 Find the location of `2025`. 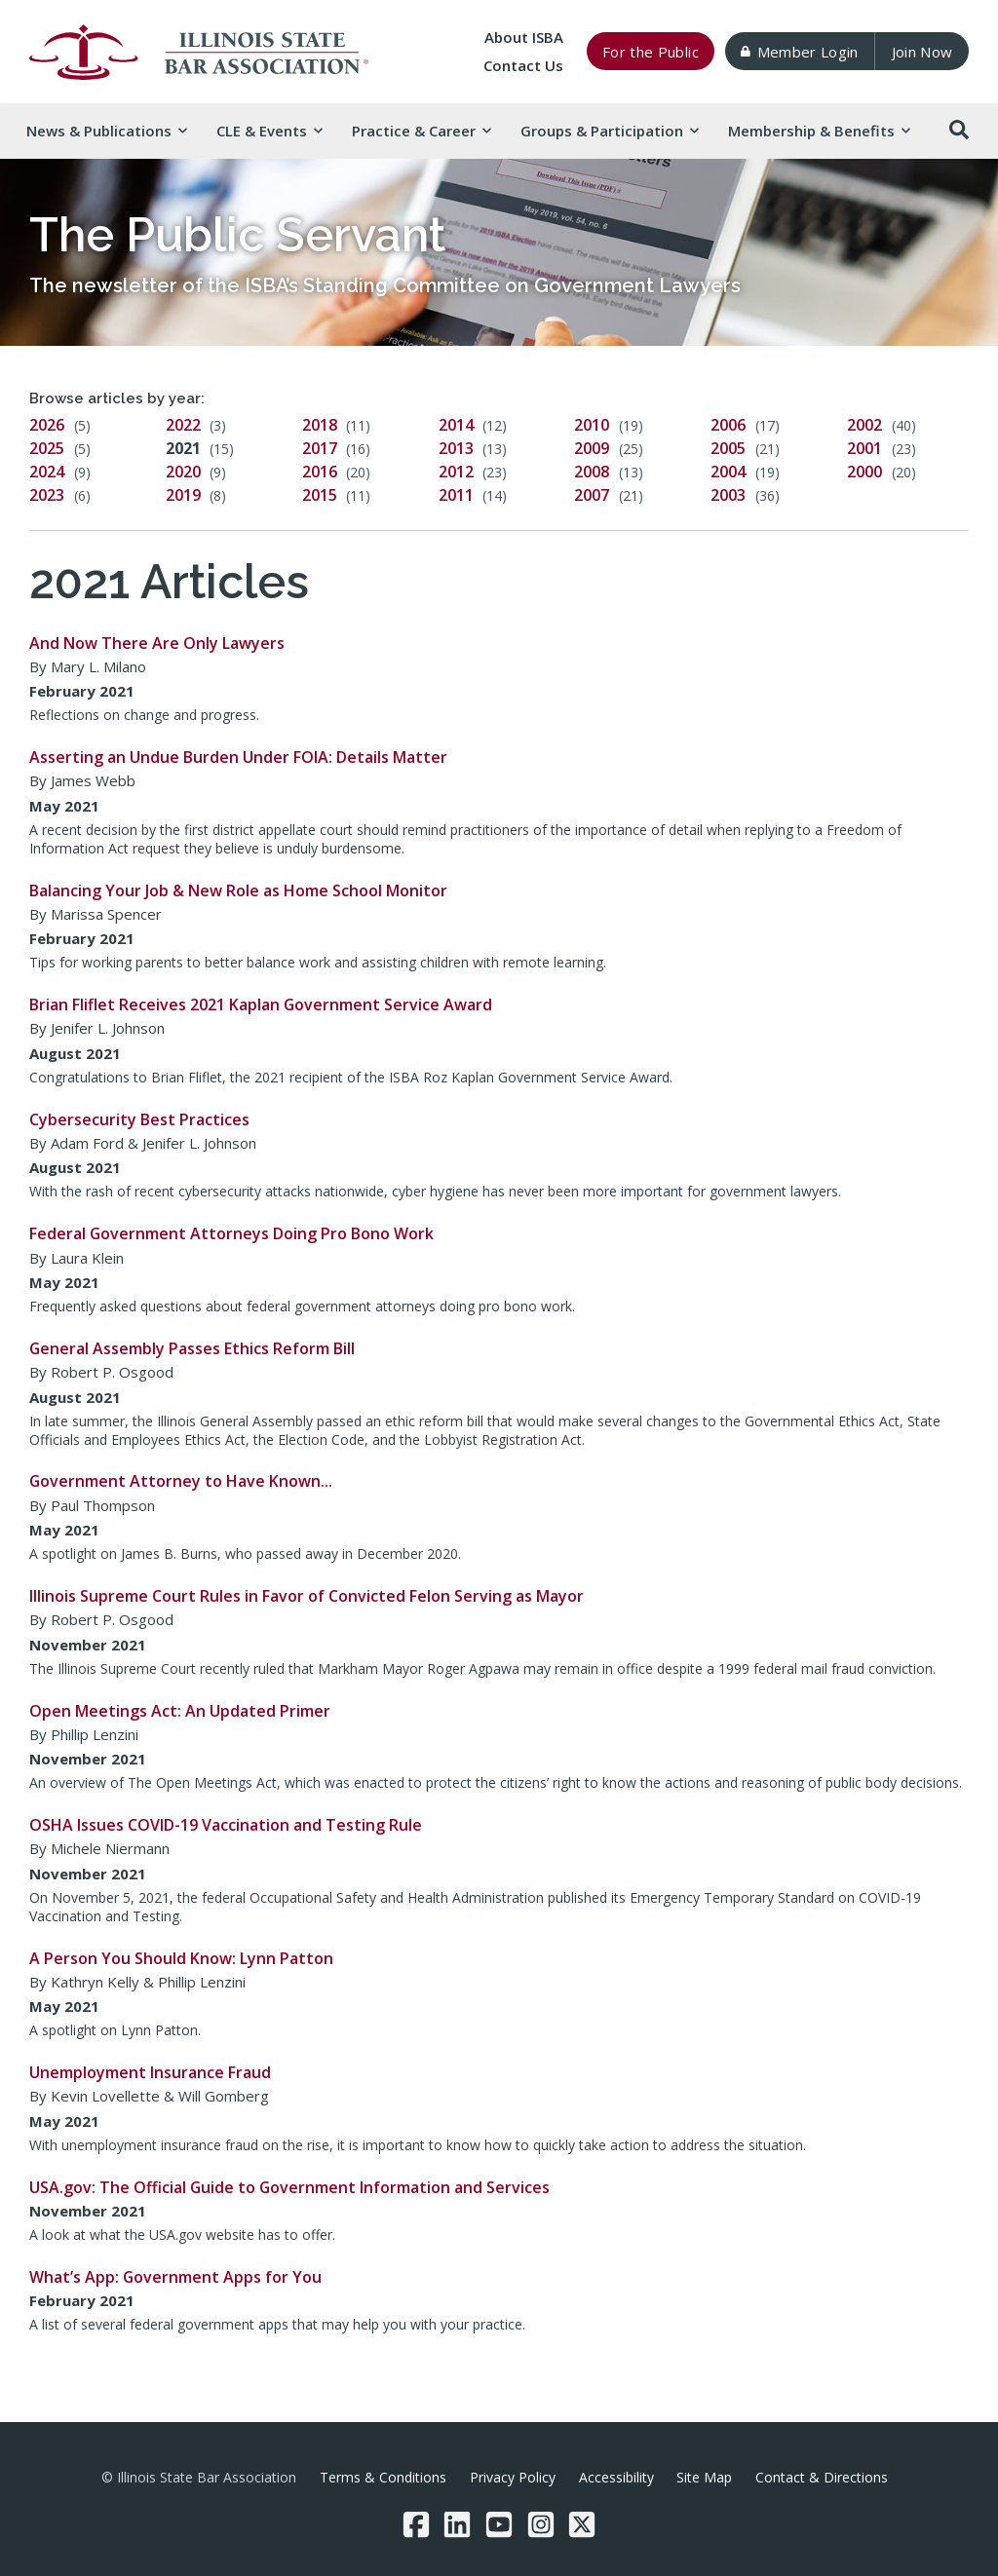

2025 is located at coordinates (46, 448).